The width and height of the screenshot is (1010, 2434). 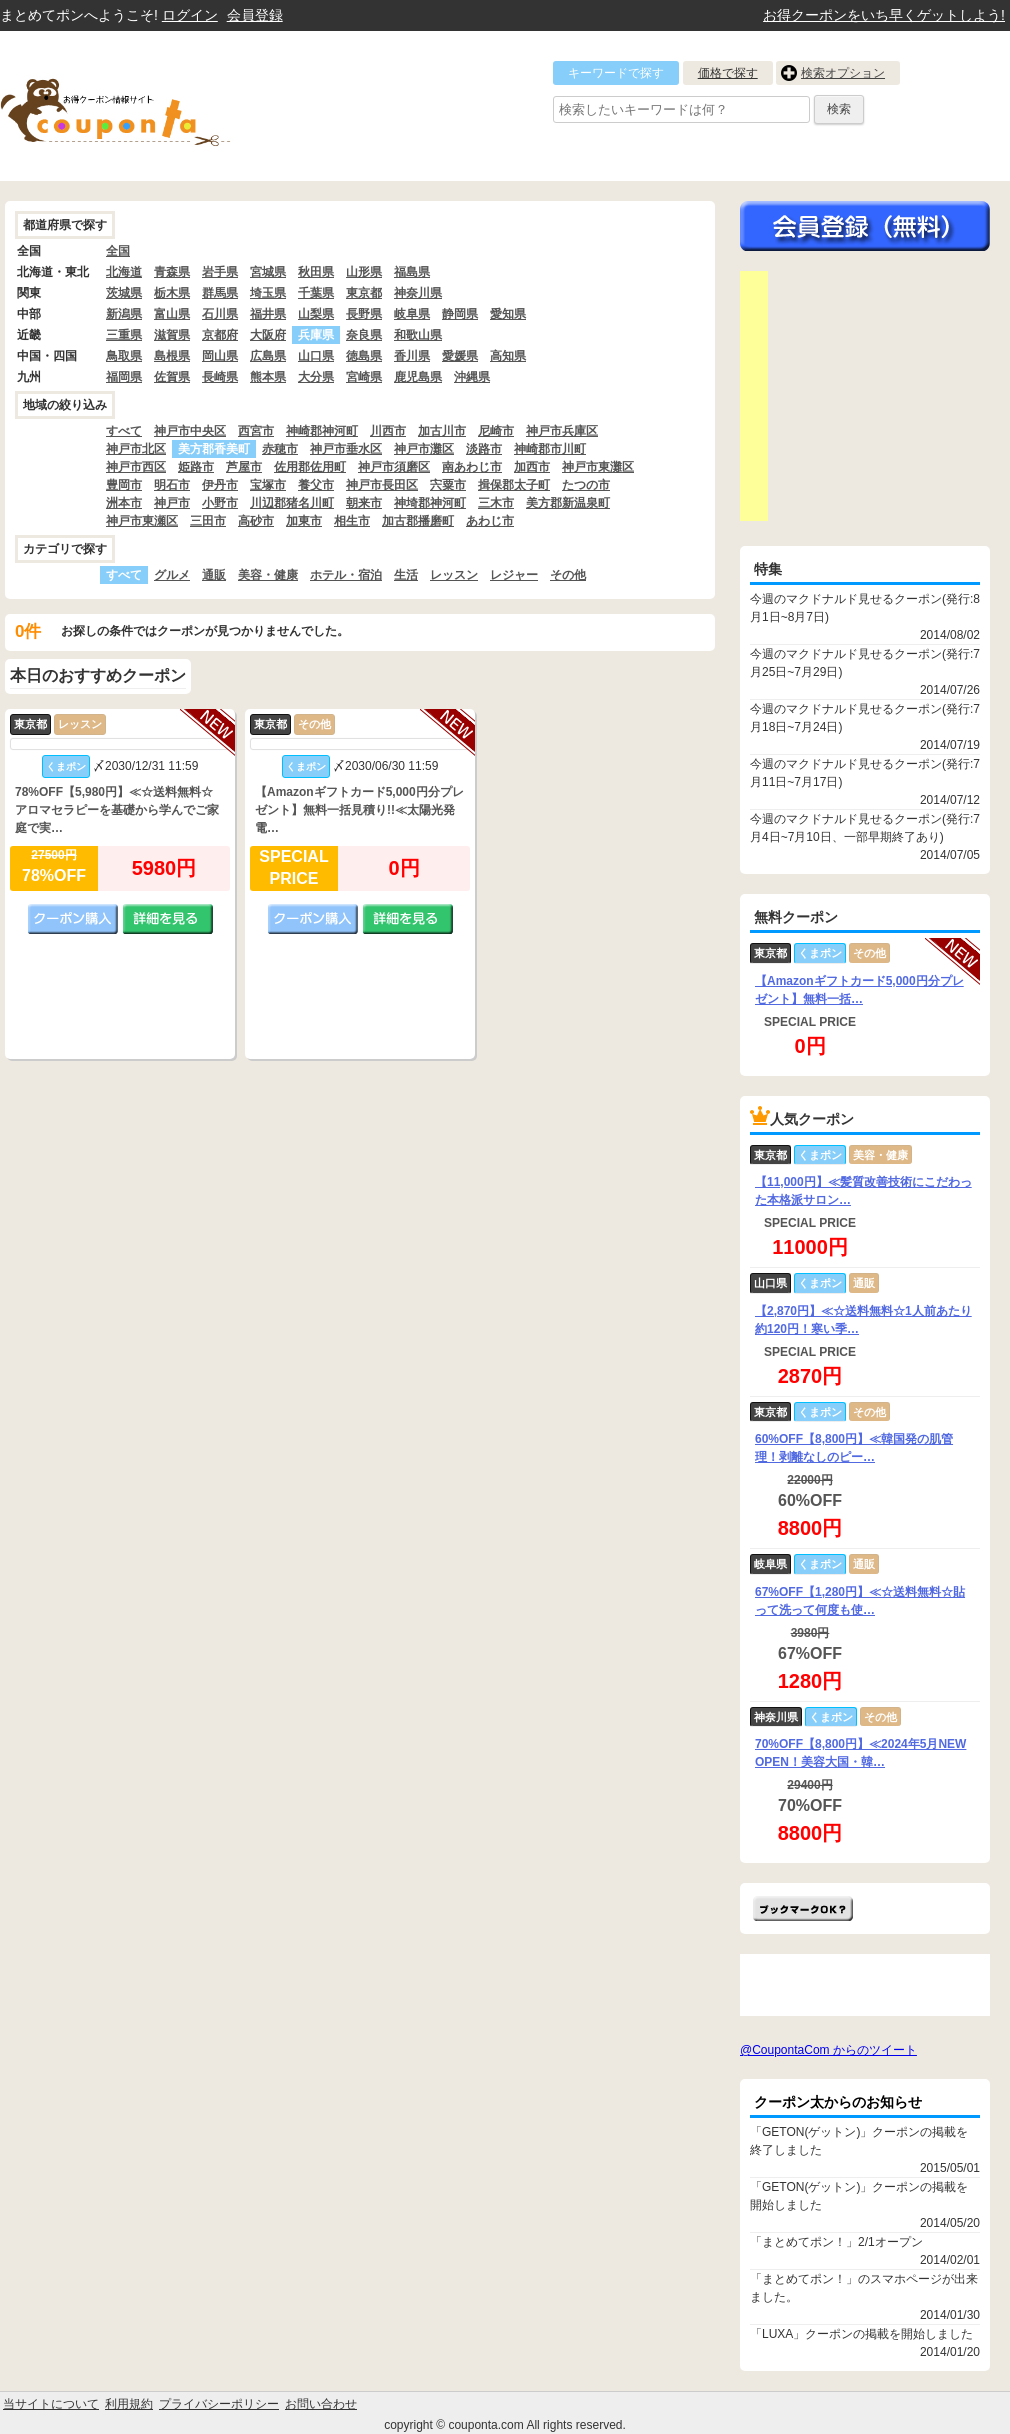 What do you see at coordinates (268, 293) in the screenshot?
I see `埼玉県` at bounding box center [268, 293].